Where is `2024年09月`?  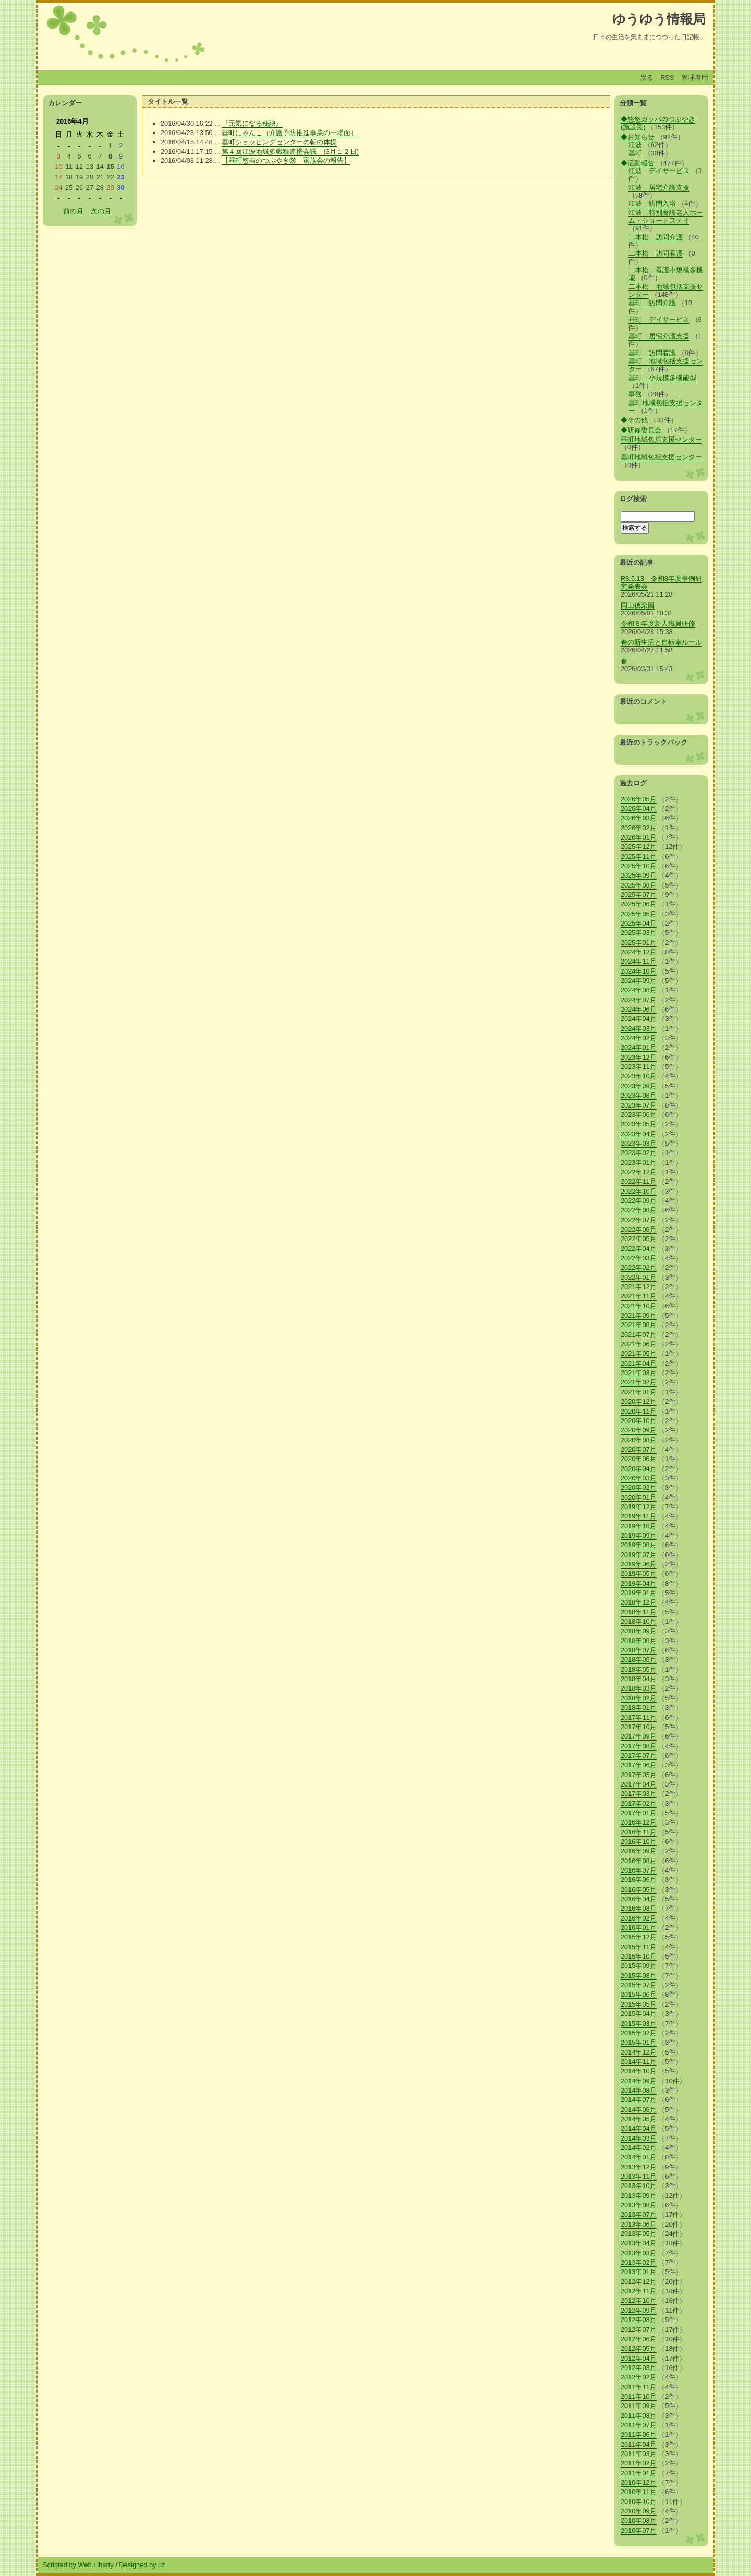
2024年09月 is located at coordinates (639, 981).